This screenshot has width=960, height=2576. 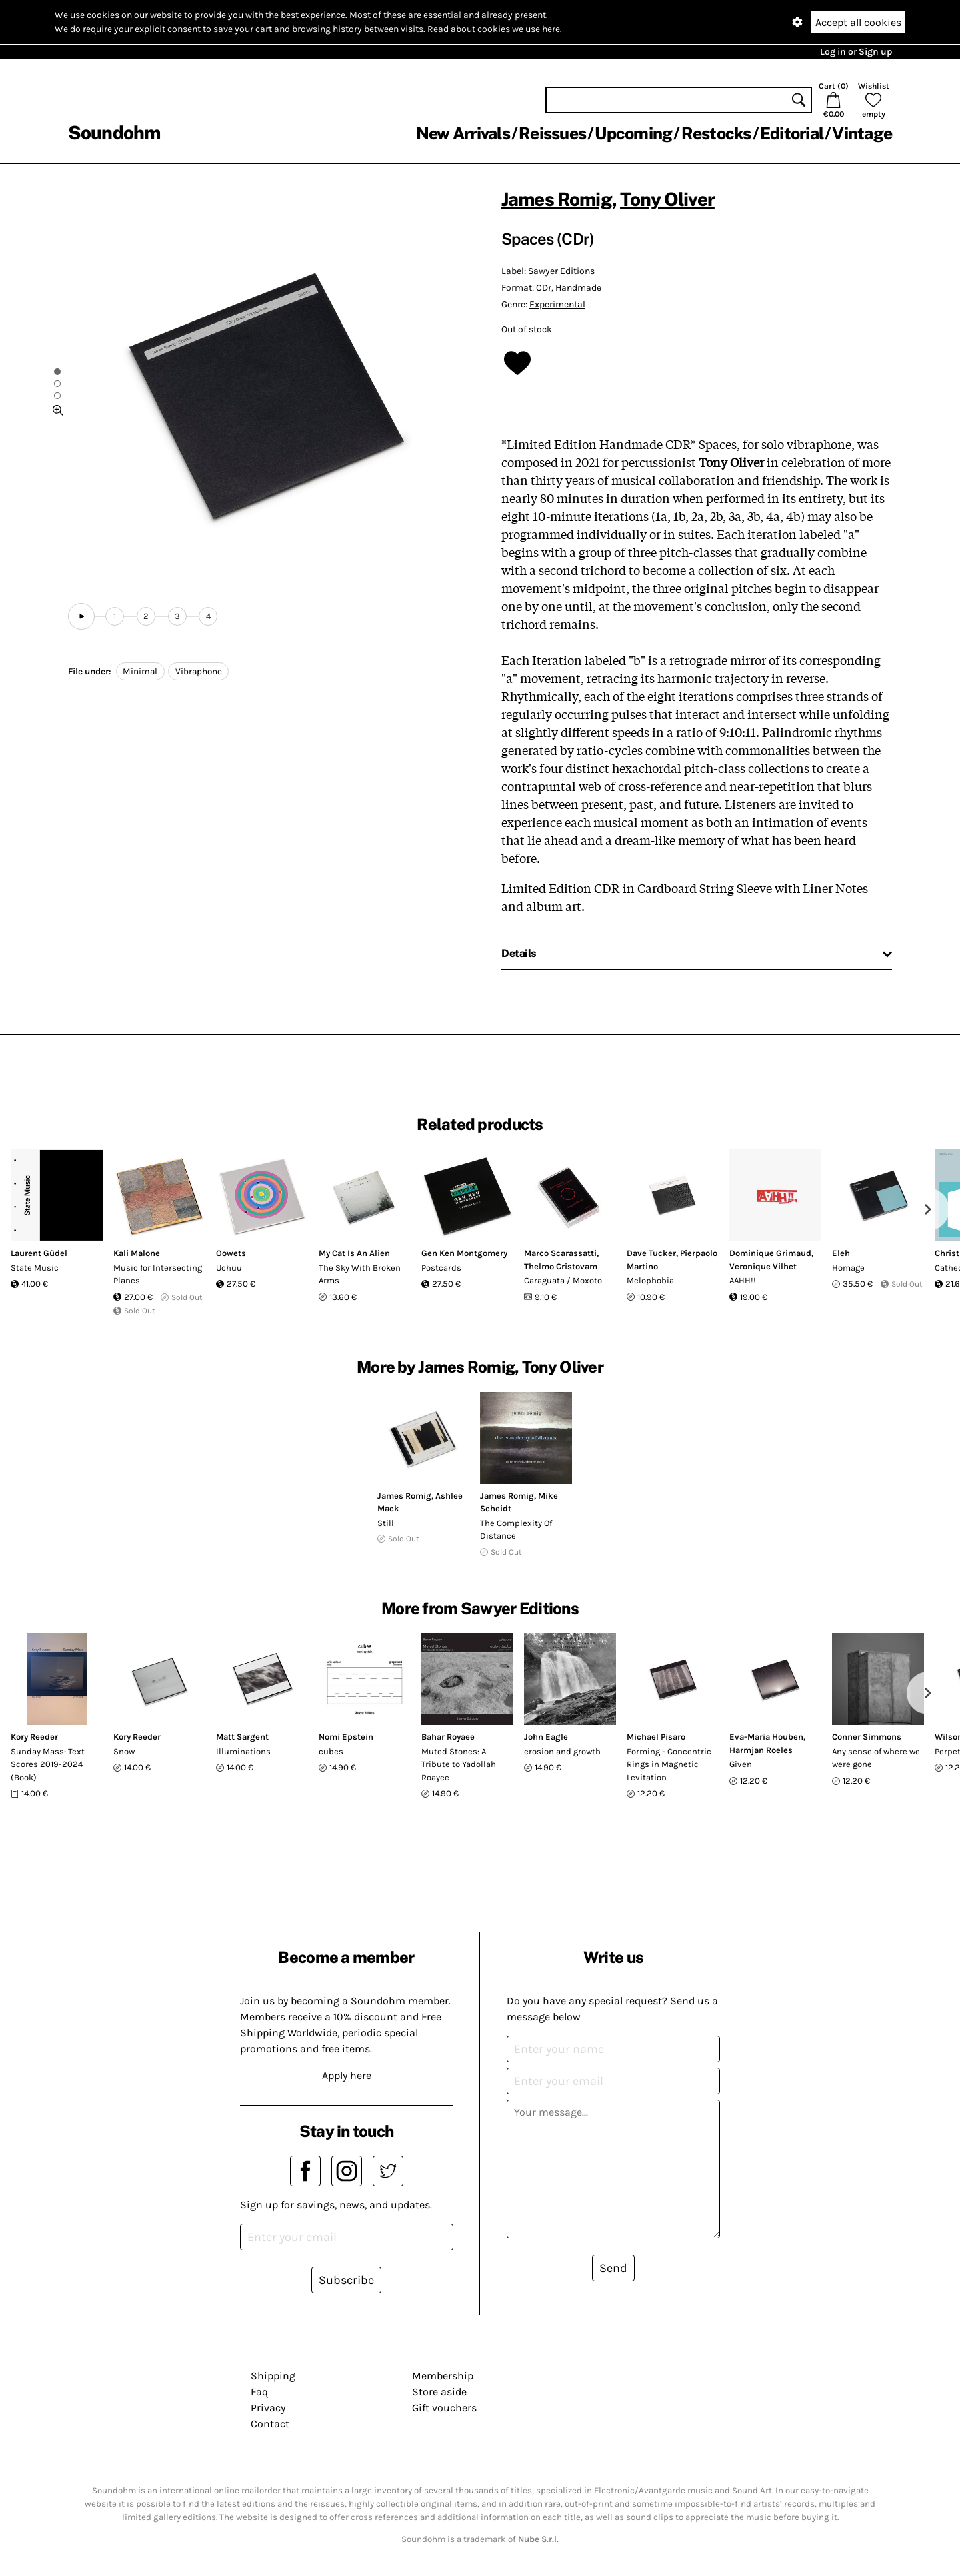 What do you see at coordinates (667, 199) in the screenshot?
I see `Tony Oliver` at bounding box center [667, 199].